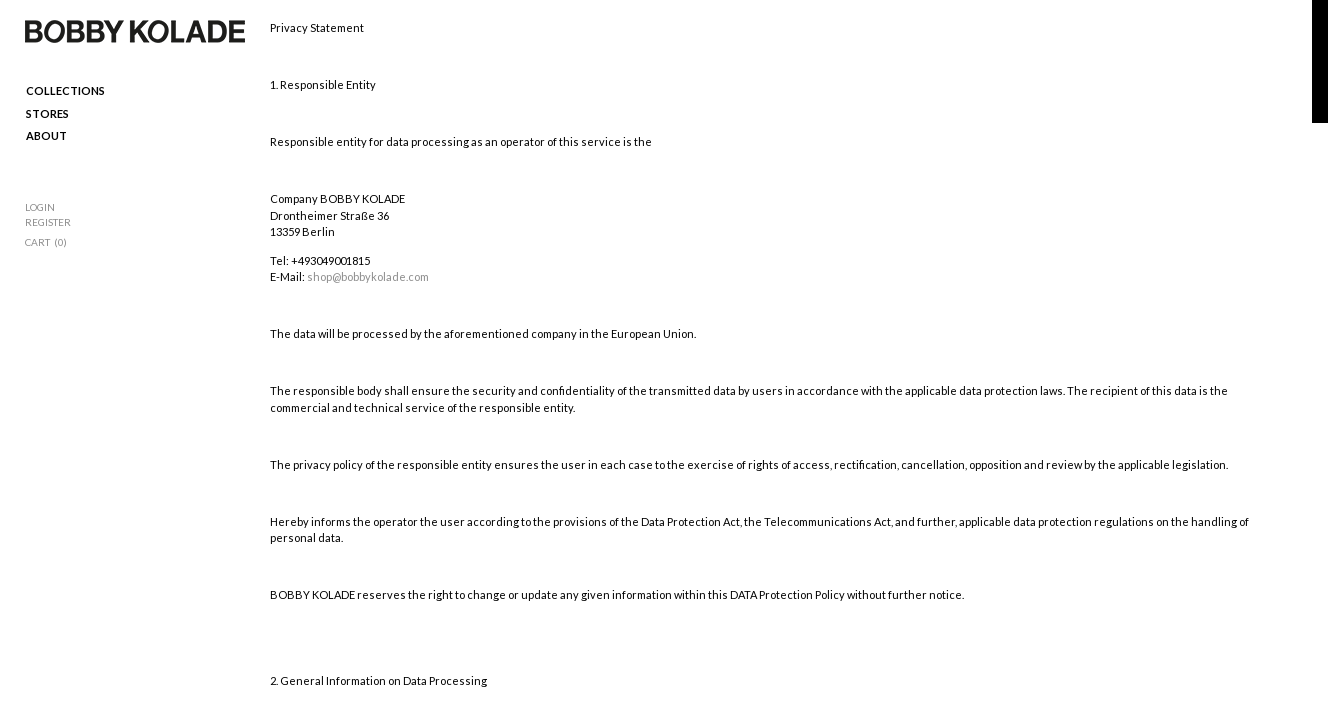  What do you see at coordinates (47, 113) in the screenshot?
I see `Stores [menuitem]` at bounding box center [47, 113].